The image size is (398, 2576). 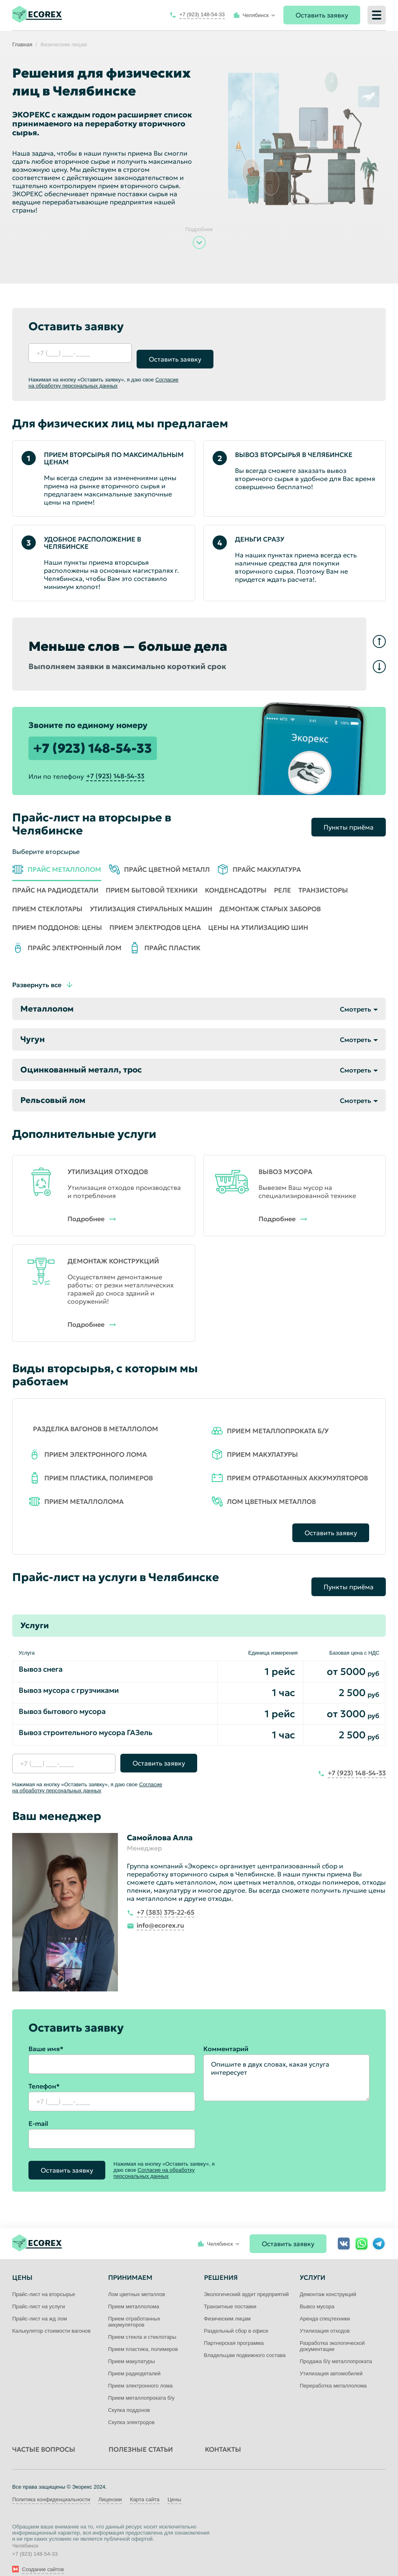 What do you see at coordinates (133, 2294) in the screenshot?
I see `Прием металлолома` at bounding box center [133, 2294].